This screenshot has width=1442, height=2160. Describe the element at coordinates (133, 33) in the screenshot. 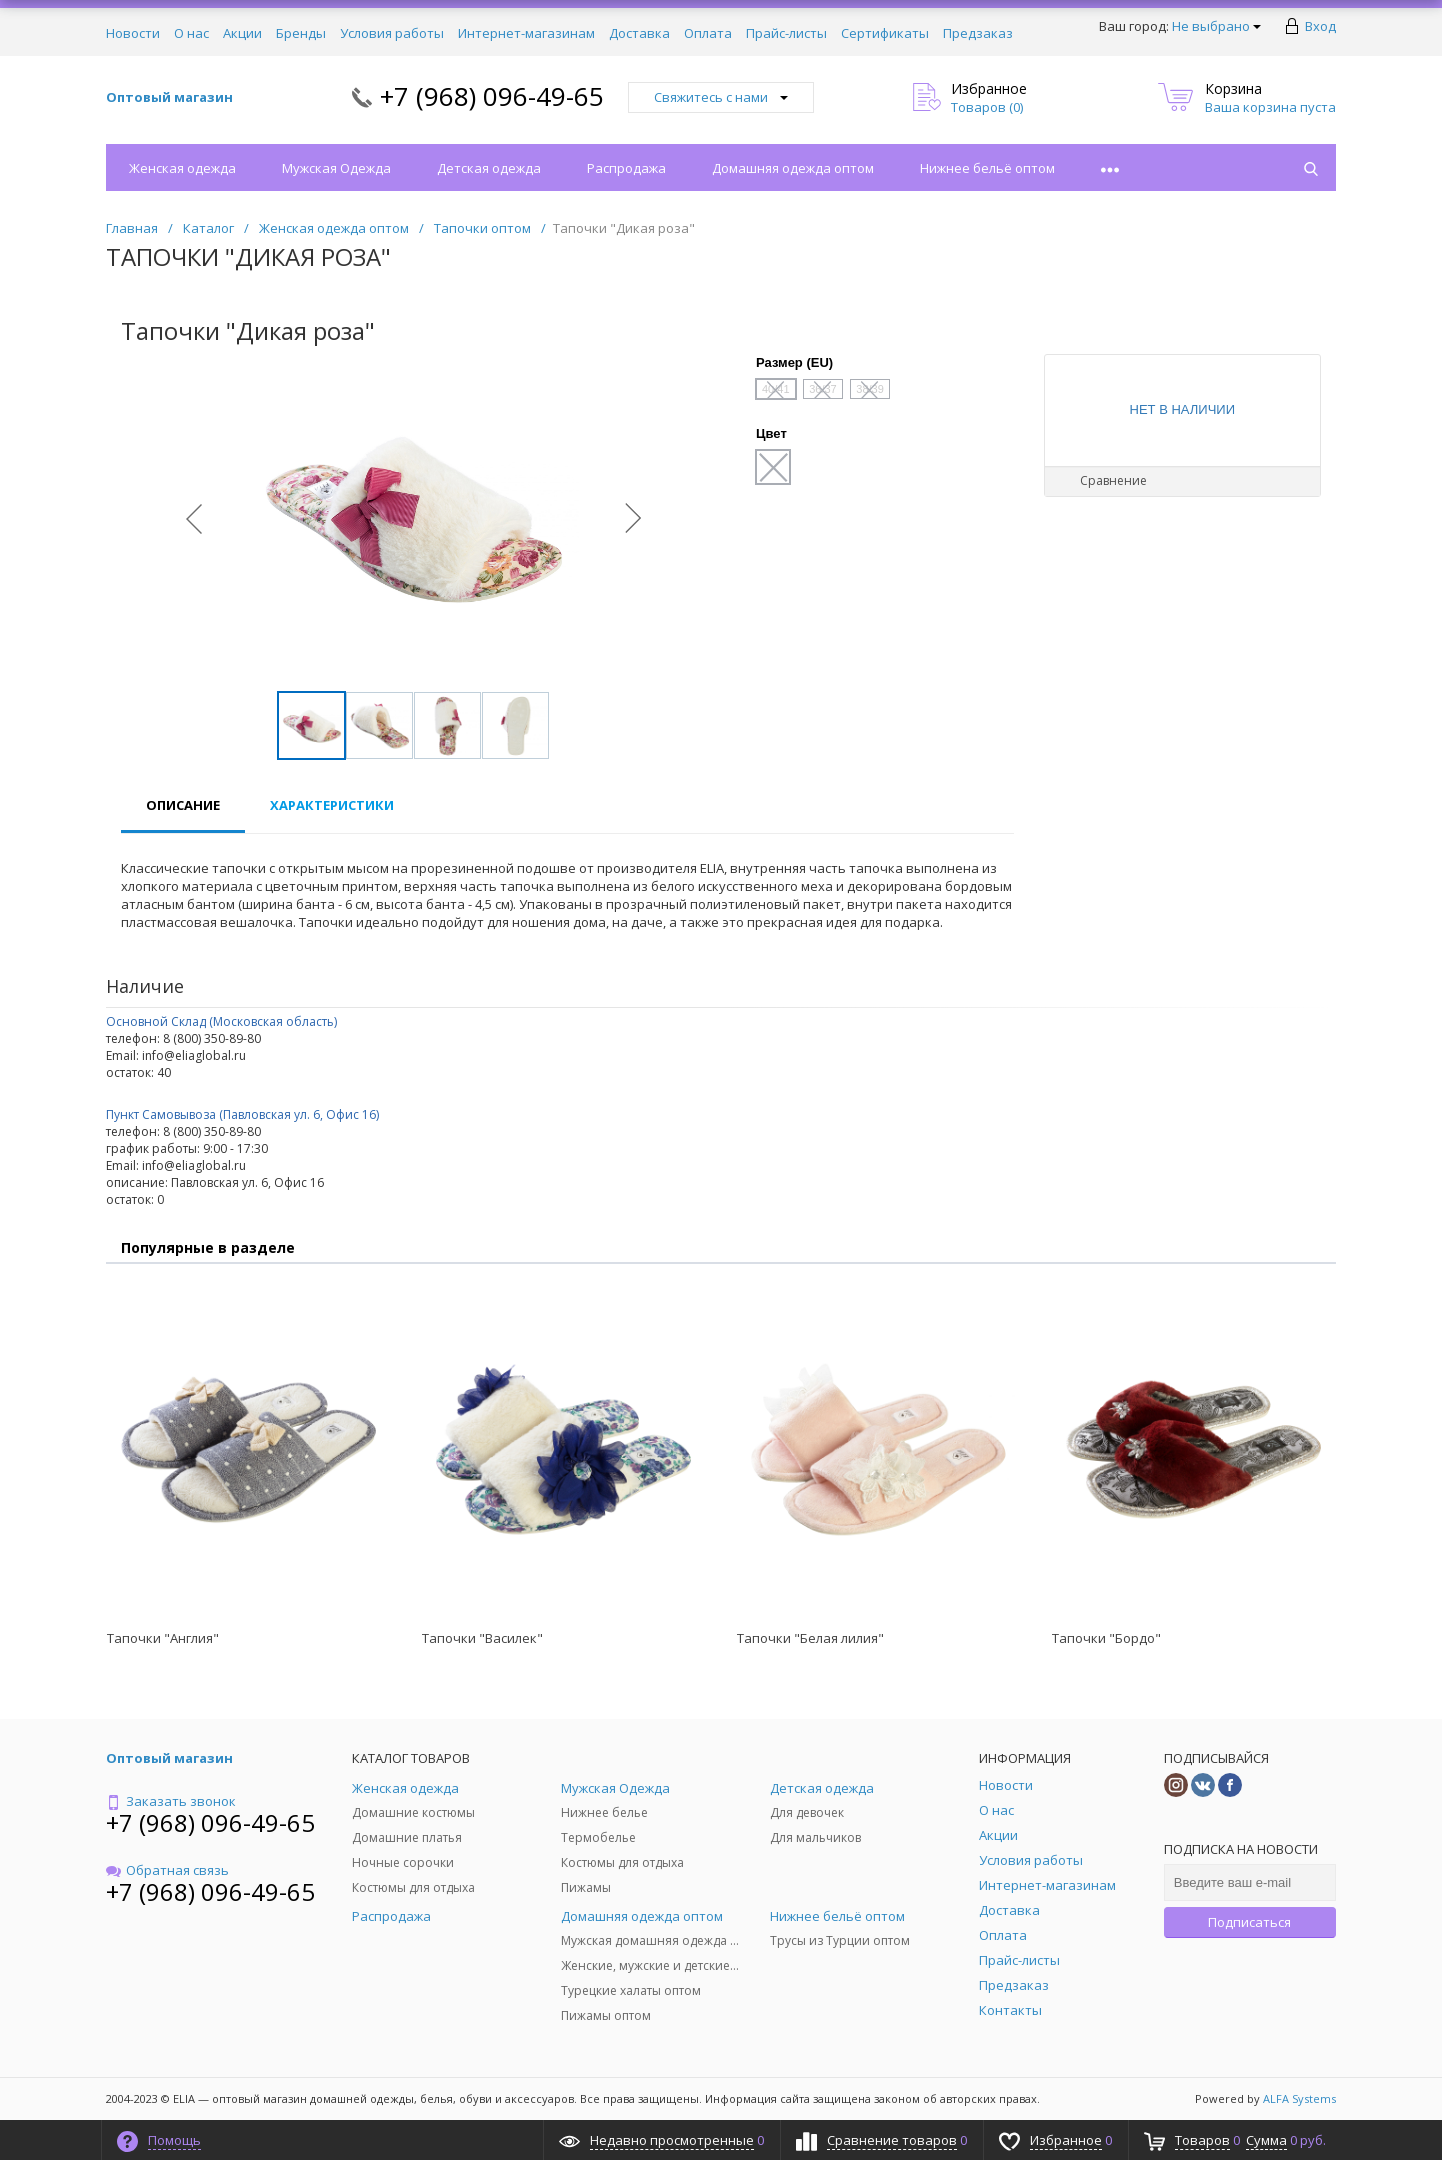

I see `Новости` at that location.